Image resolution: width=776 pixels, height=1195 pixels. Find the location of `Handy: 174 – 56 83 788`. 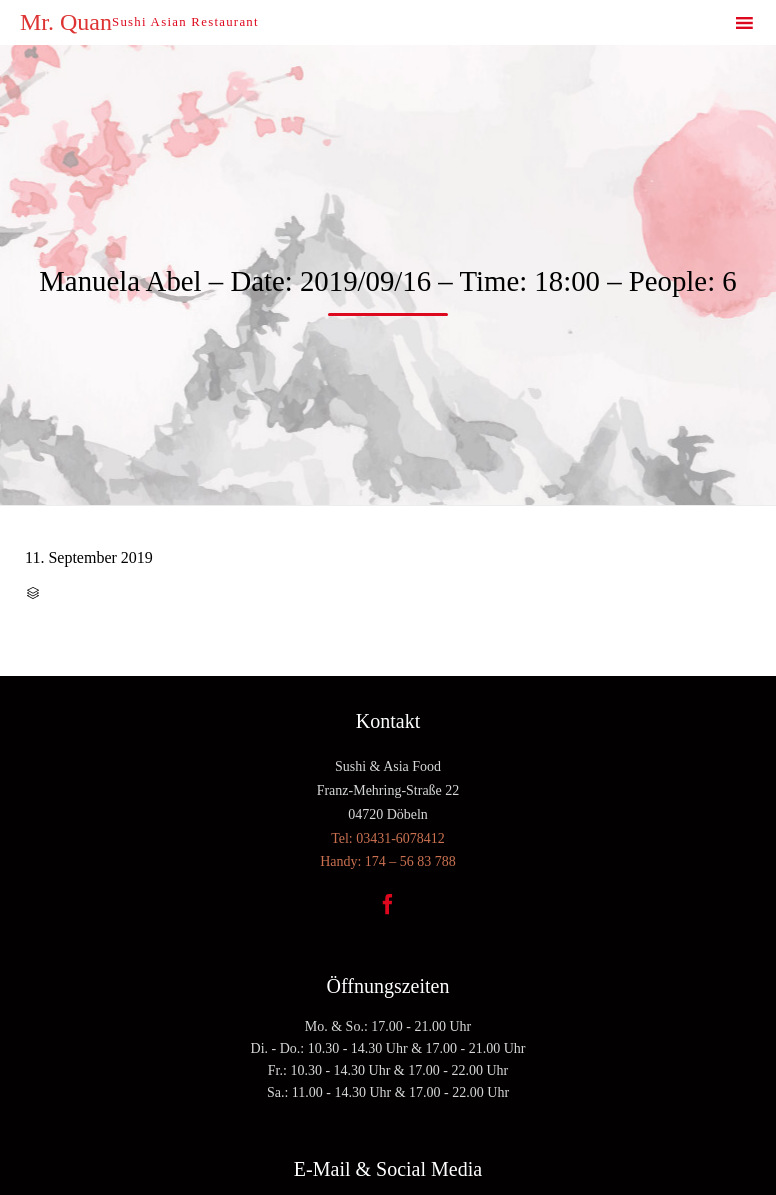

Handy: 174 – 56 83 788 is located at coordinates (388, 861).